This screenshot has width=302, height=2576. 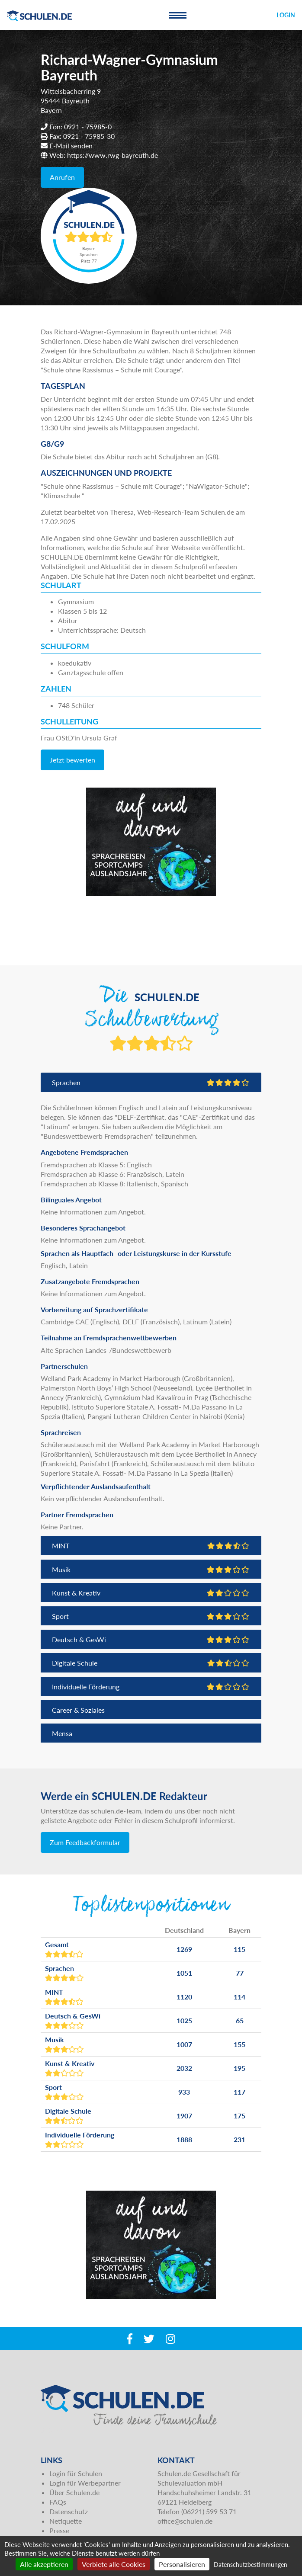 What do you see at coordinates (240, 2020) in the screenshot?
I see `65` at bounding box center [240, 2020].